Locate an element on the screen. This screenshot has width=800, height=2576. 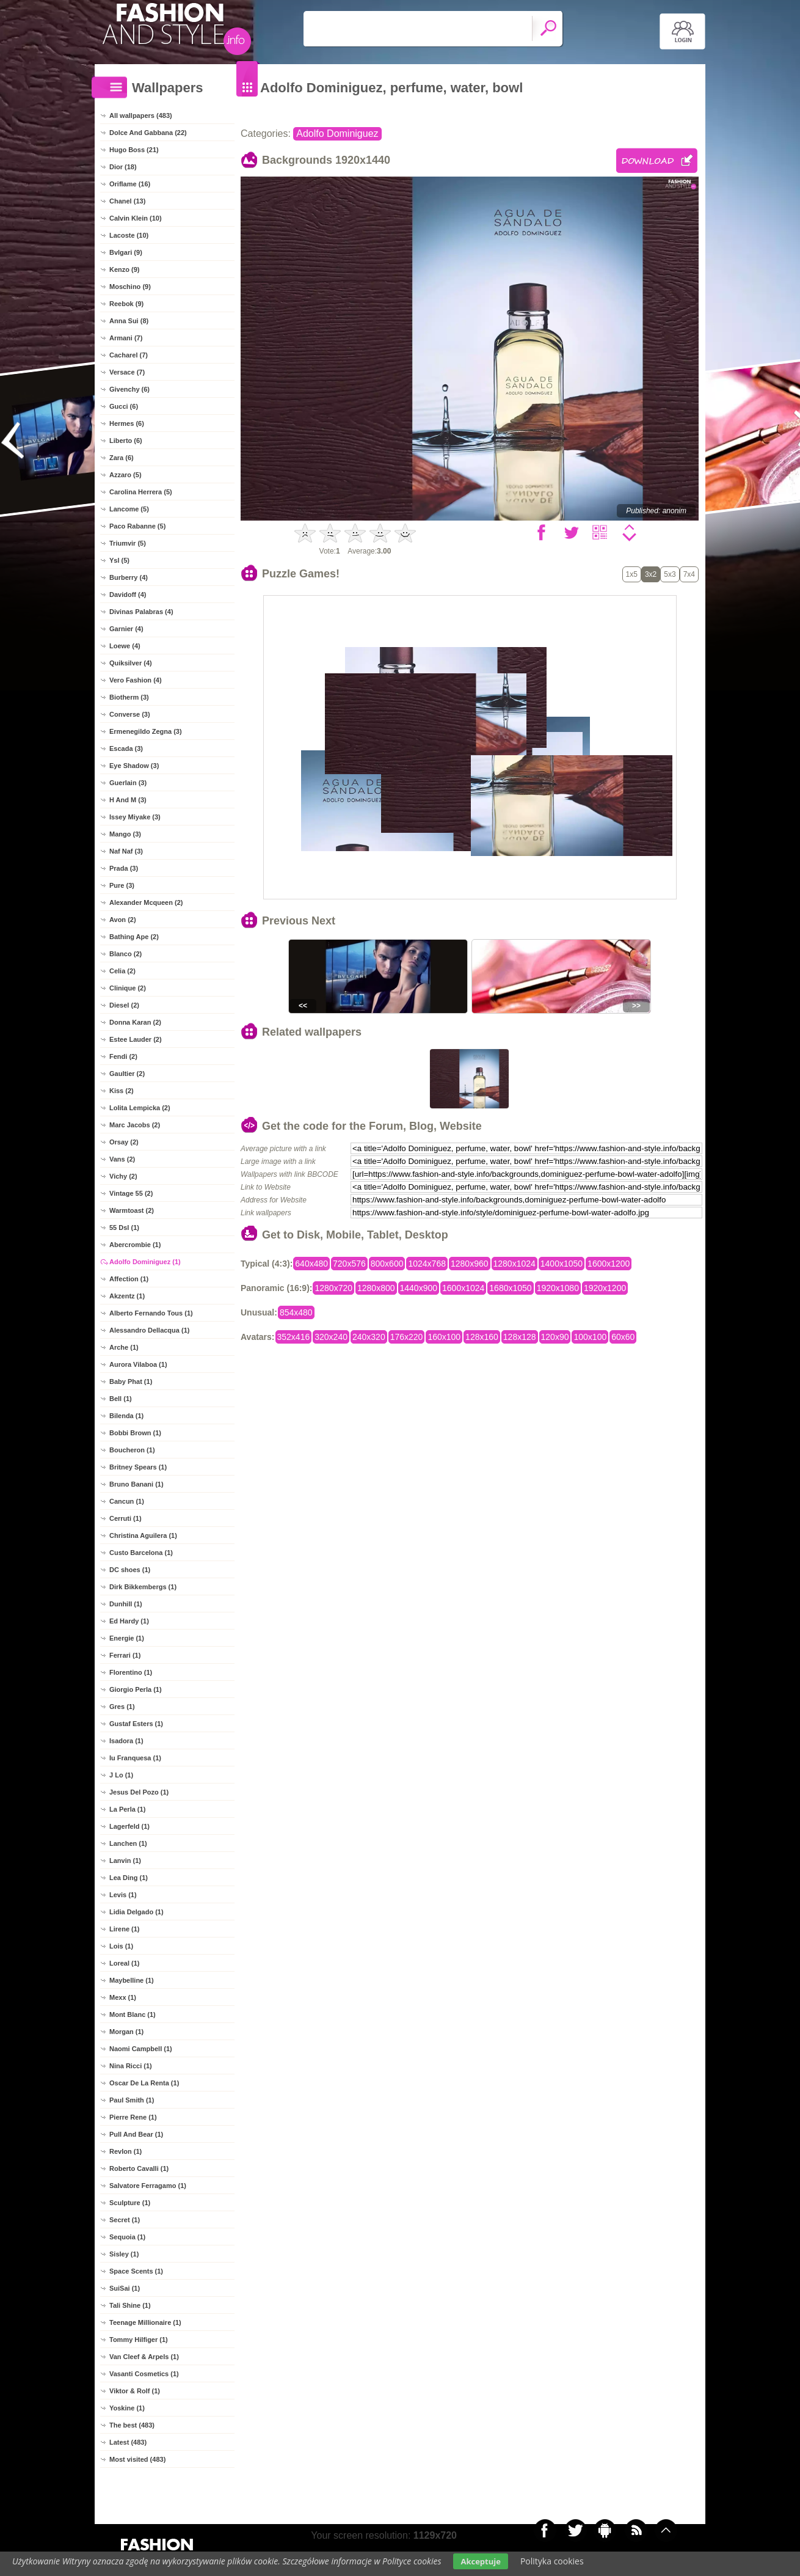
Akceptuje is located at coordinates (480, 2561).